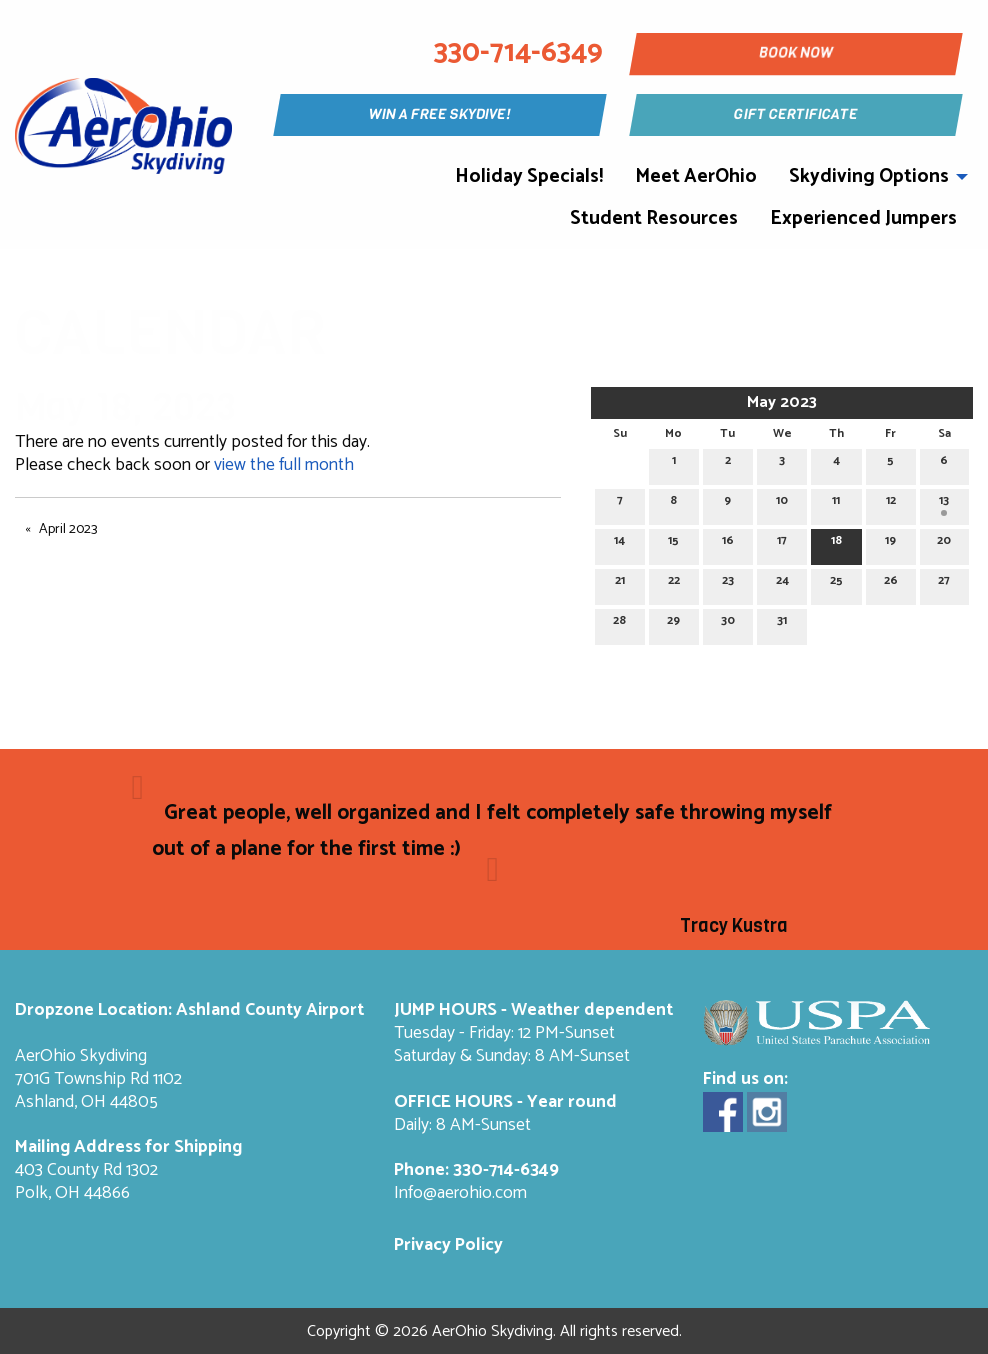  Describe the element at coordinates (696, 176) in the screenshot. I see `Meet AerOhio` at that location.